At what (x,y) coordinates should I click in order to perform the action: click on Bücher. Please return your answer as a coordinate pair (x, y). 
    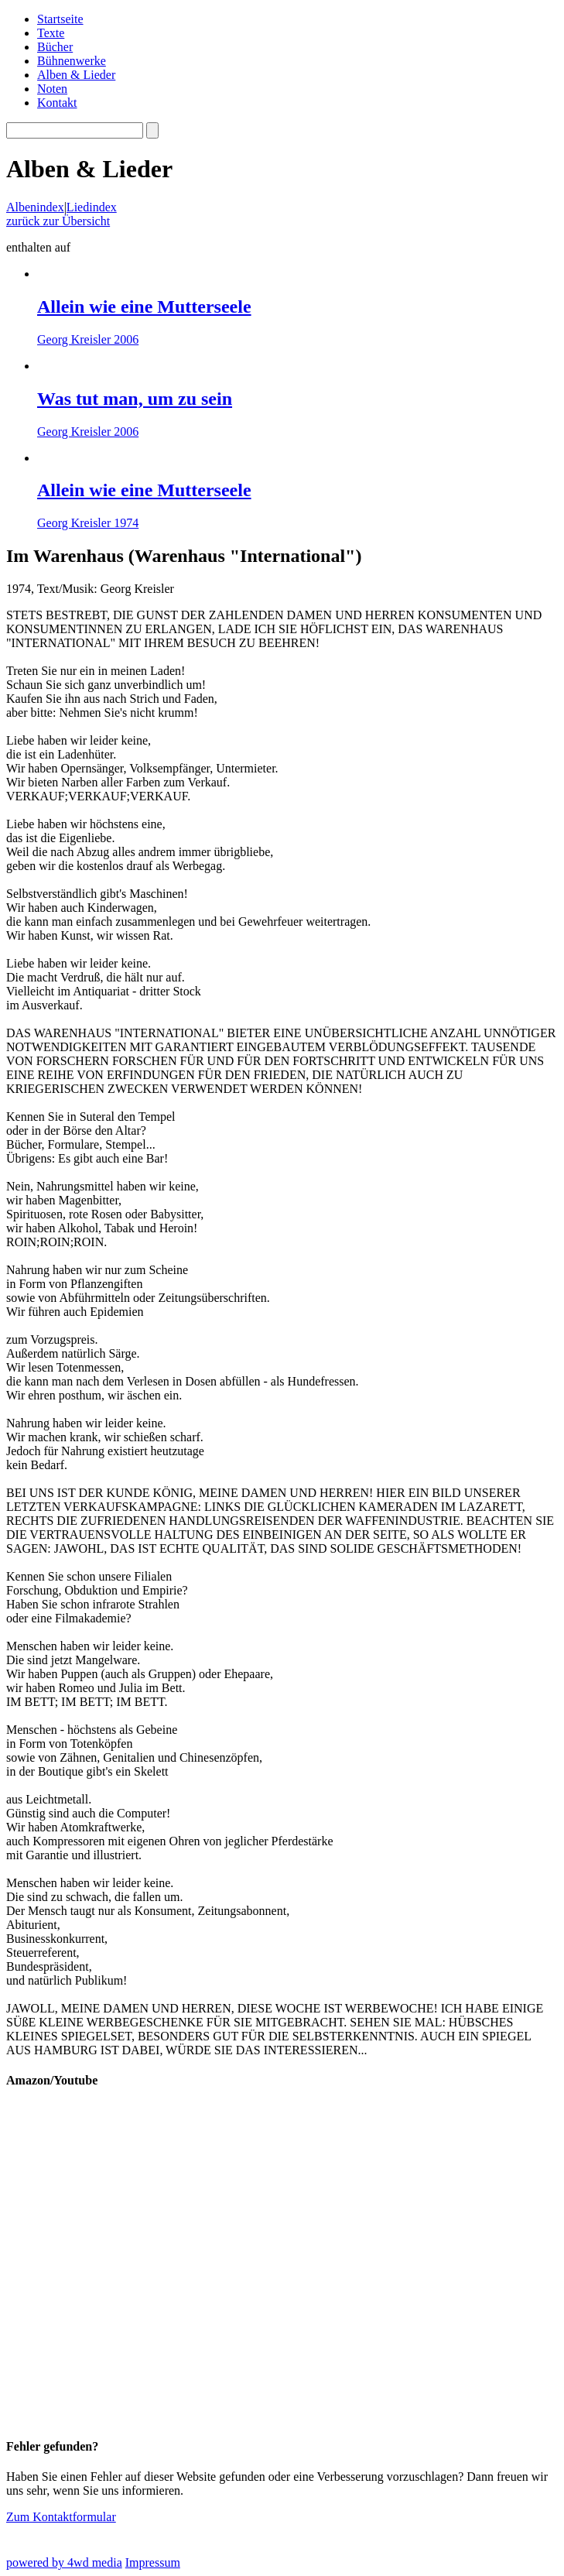
    Looking at the image, I should click on (55, 46).